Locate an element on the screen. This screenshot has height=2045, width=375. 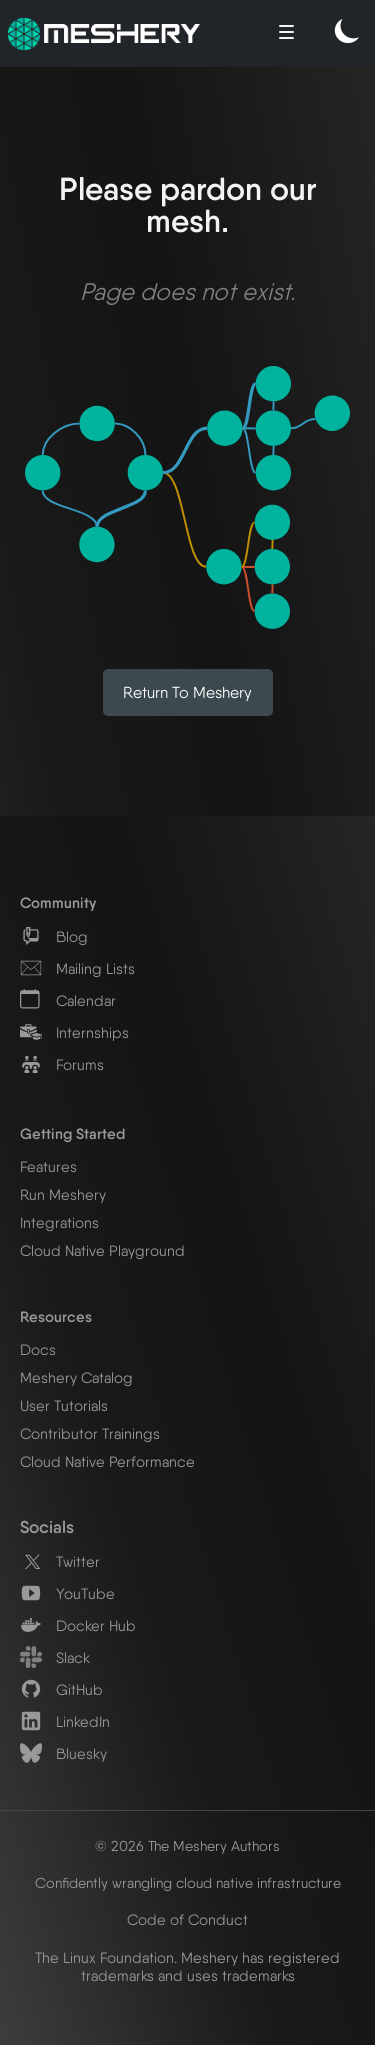
Bluesky is located at coordinates (63, 1754).